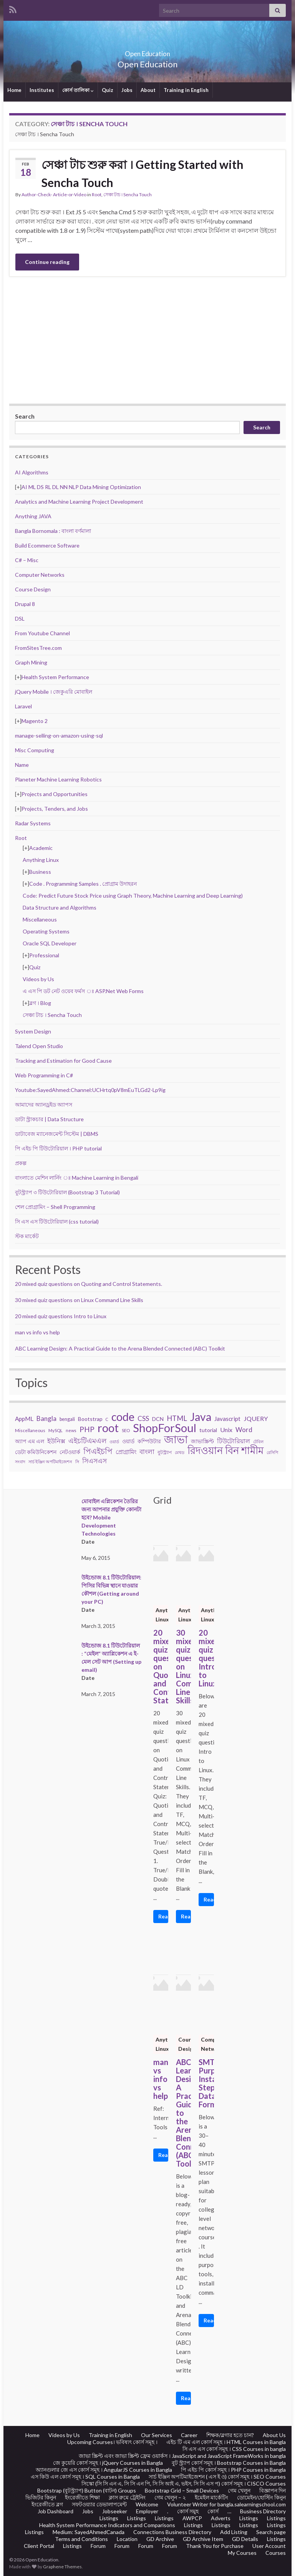 The height and width of the screenshot is (2576, 295). I want to click on জাভাস্ক্রিপ্ট [জাভাস্ক্রিপ্ট (29 items)], so click(202, 1441).